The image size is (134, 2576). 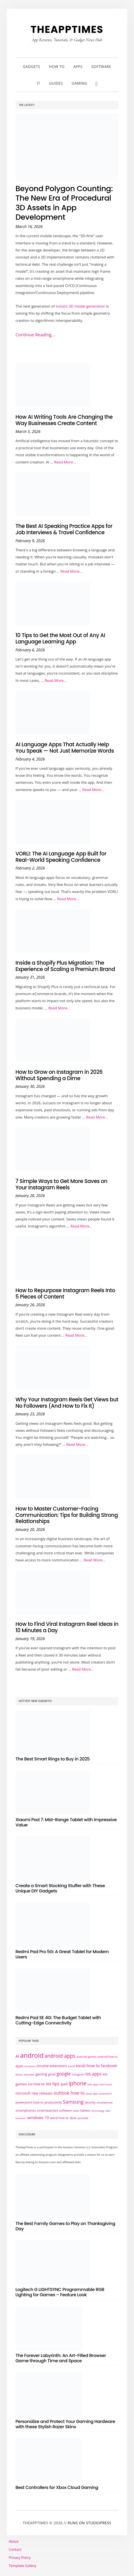 What do you see at coordinates (51, 2065) in the screenshot?
I see `chrome extensions [chrome extensions (35 items)]` at bounding box center [51, 2065].